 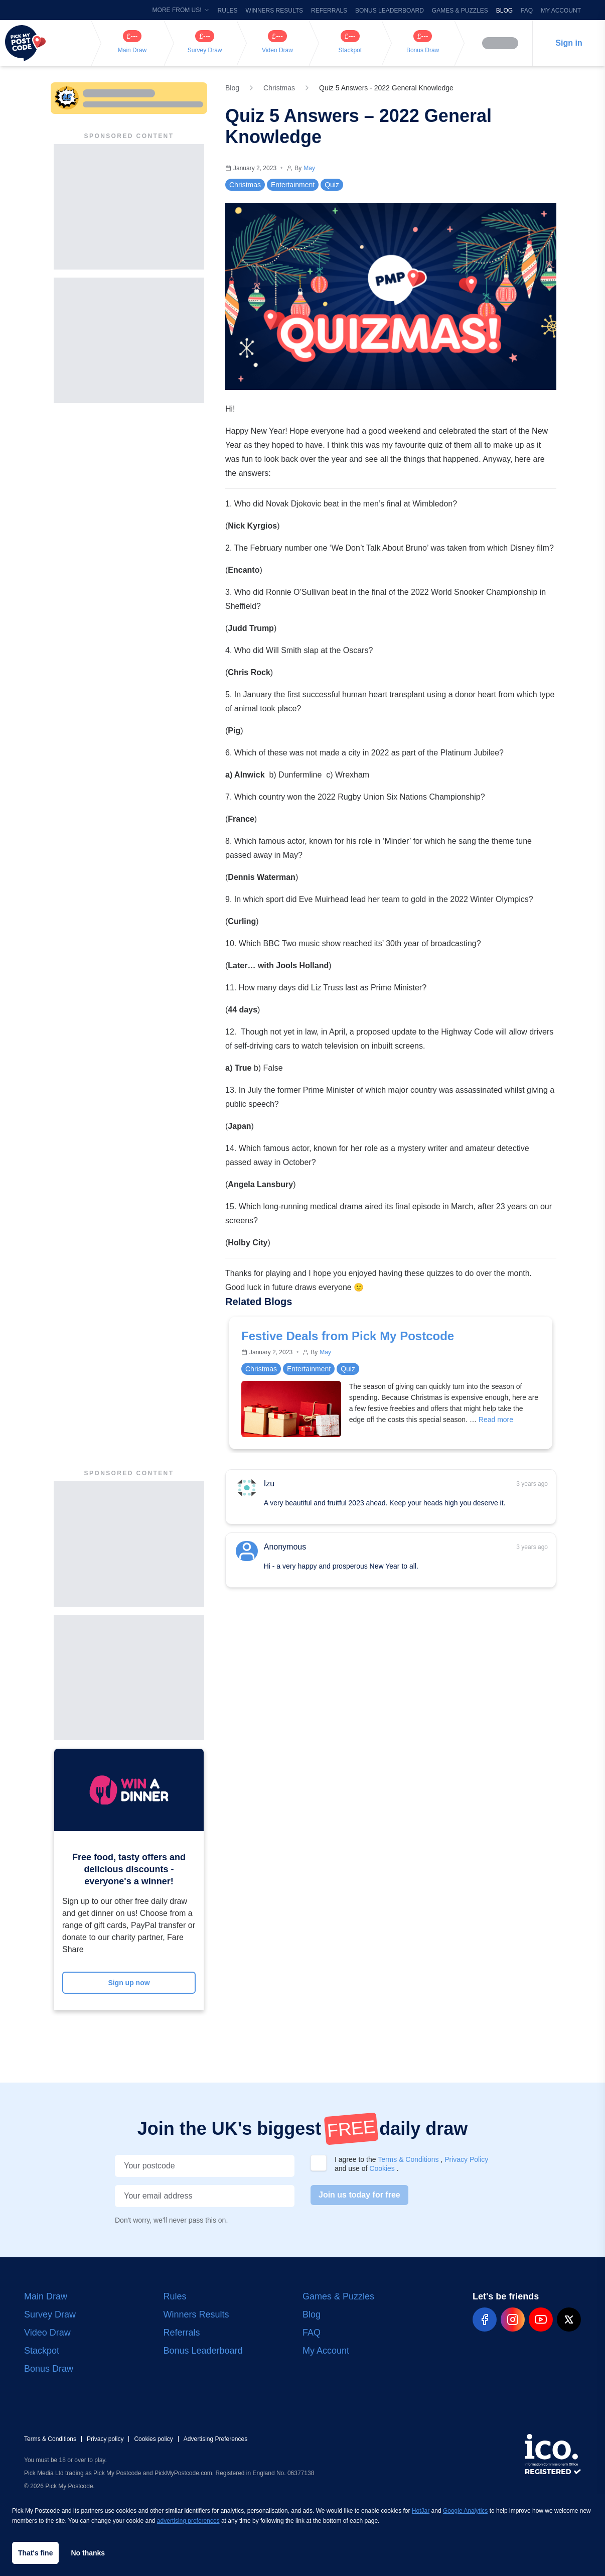 What do you see at coordinates (466, 2159) in the screenshot?
I see `Privacy Policy` at bounding box center [466, 2159].